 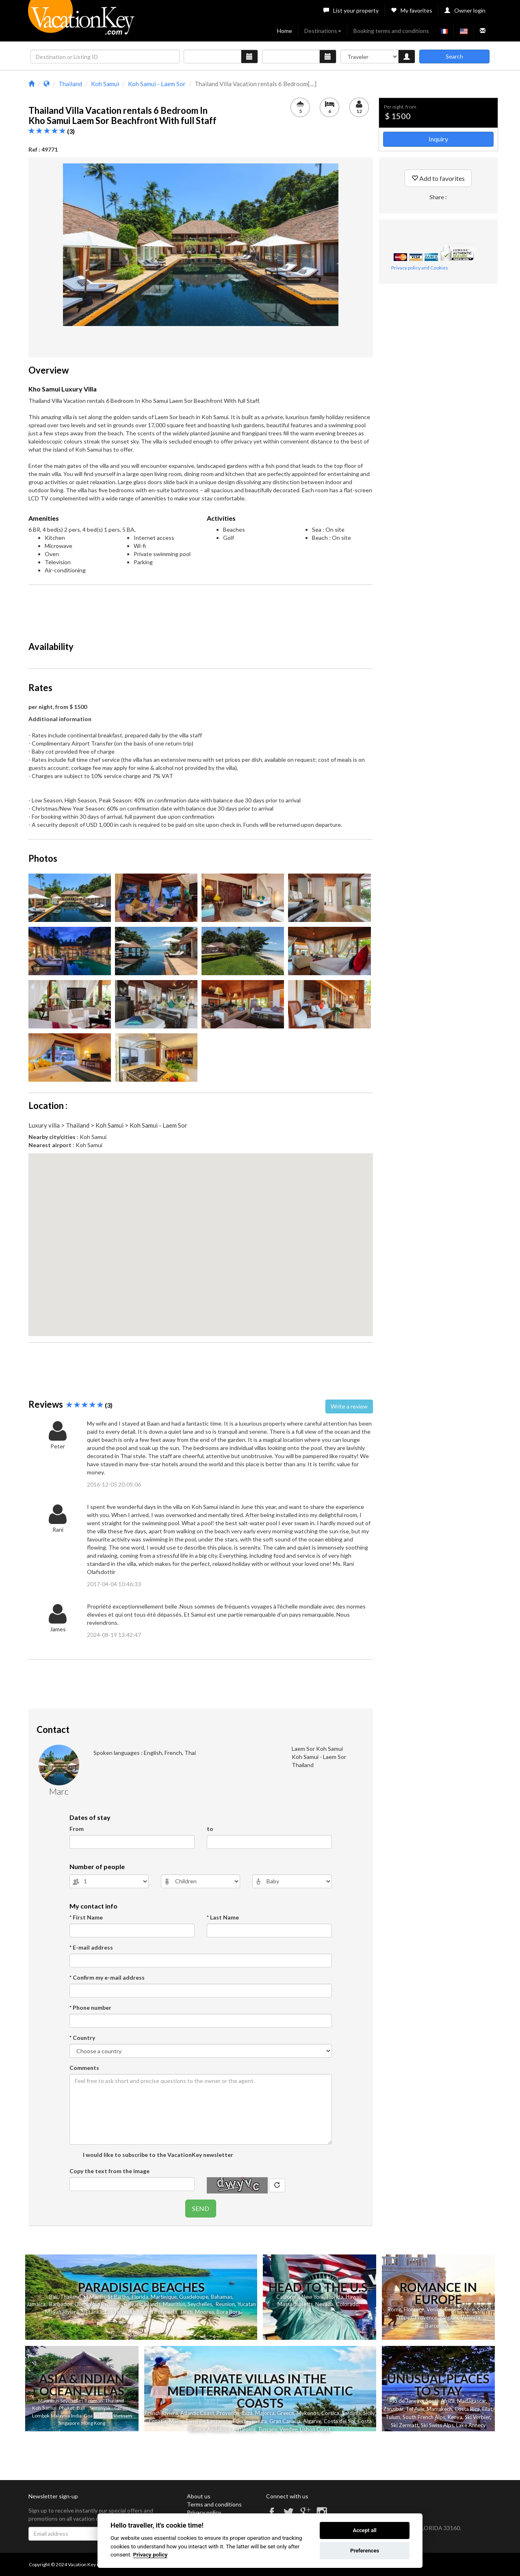 I want to click on Colorado, so click(x=347, y=2304).